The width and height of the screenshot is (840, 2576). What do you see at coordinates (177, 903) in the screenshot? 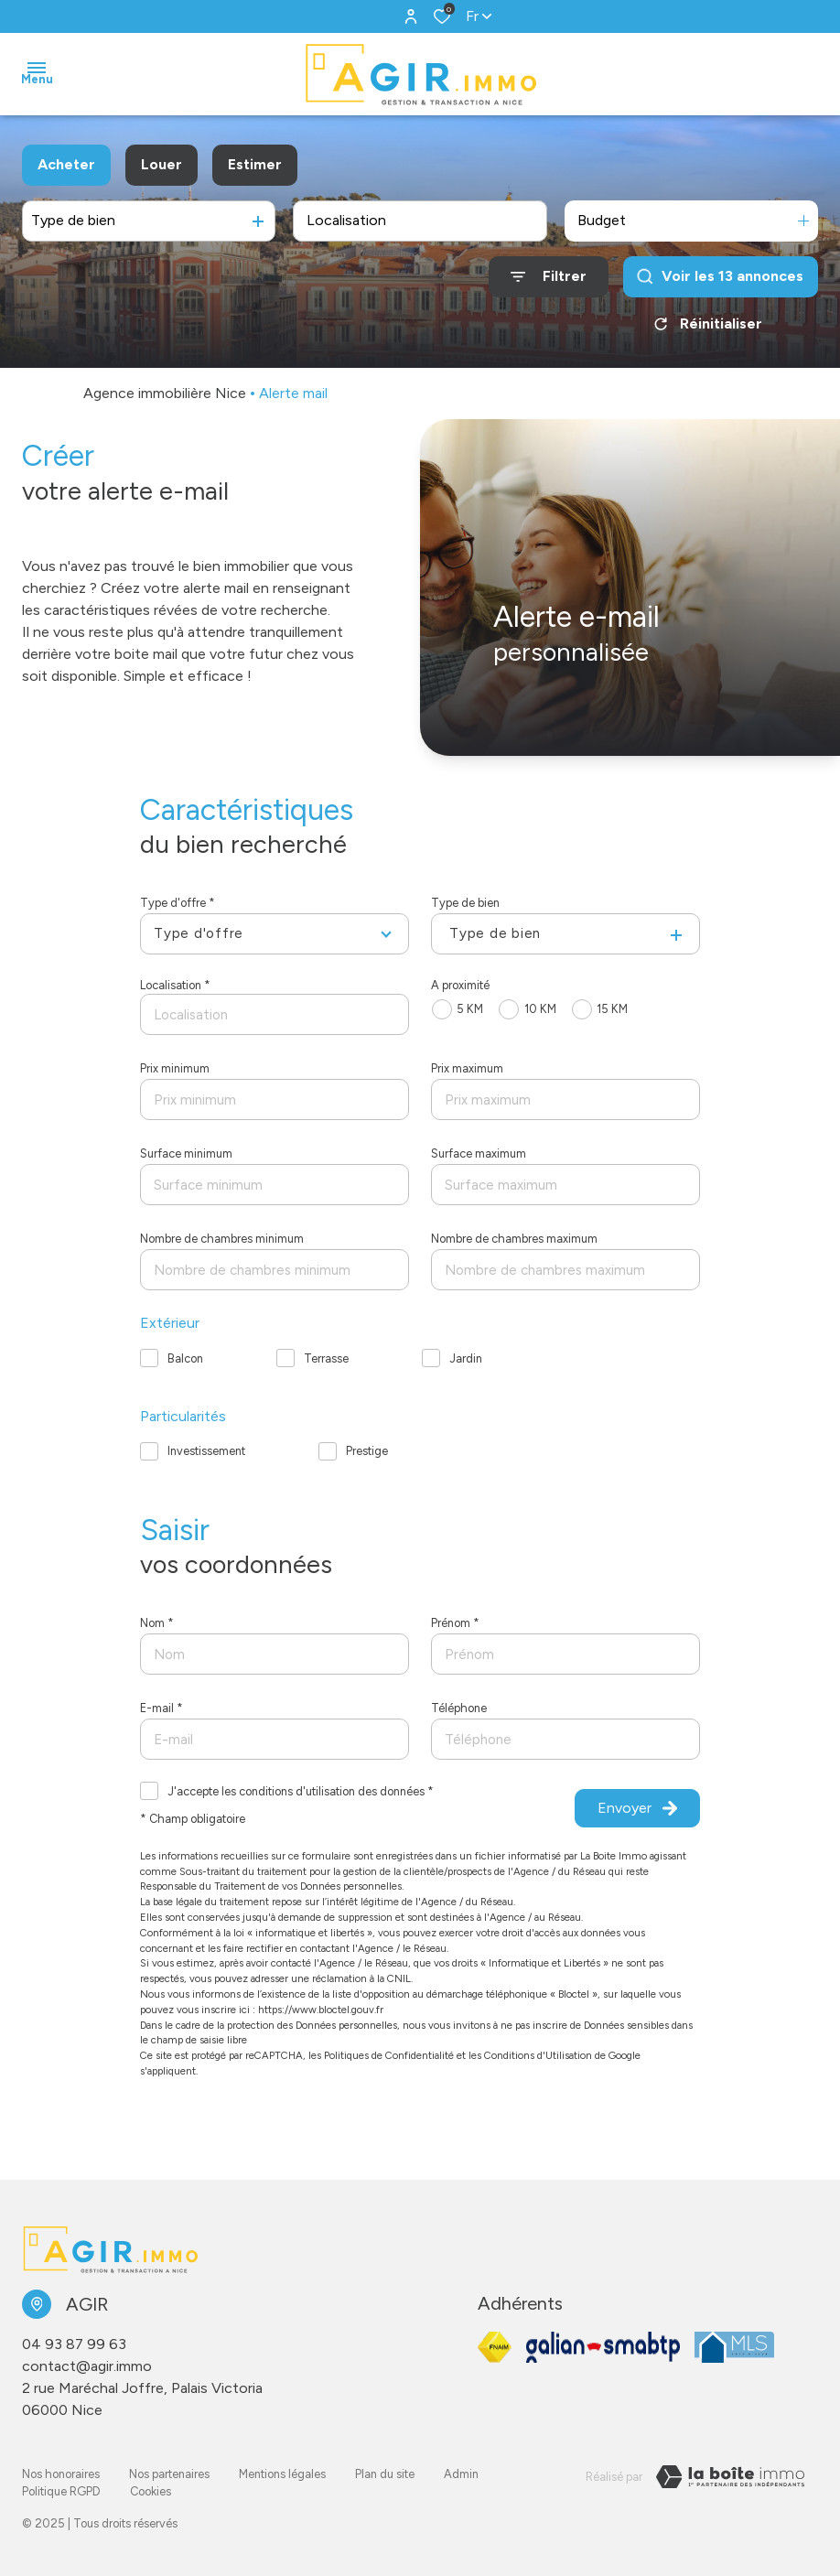
I see `Type d'offre *` at bounding box center [177, 903].